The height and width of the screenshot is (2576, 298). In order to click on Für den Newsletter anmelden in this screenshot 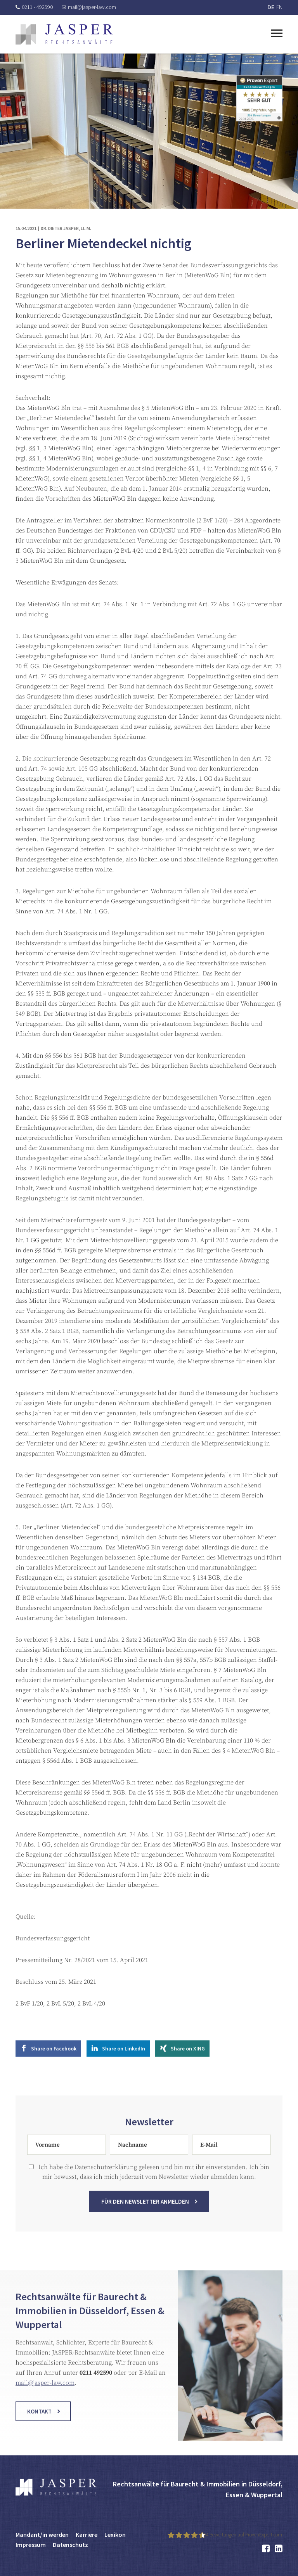, I will do `click(145, 2207)`.